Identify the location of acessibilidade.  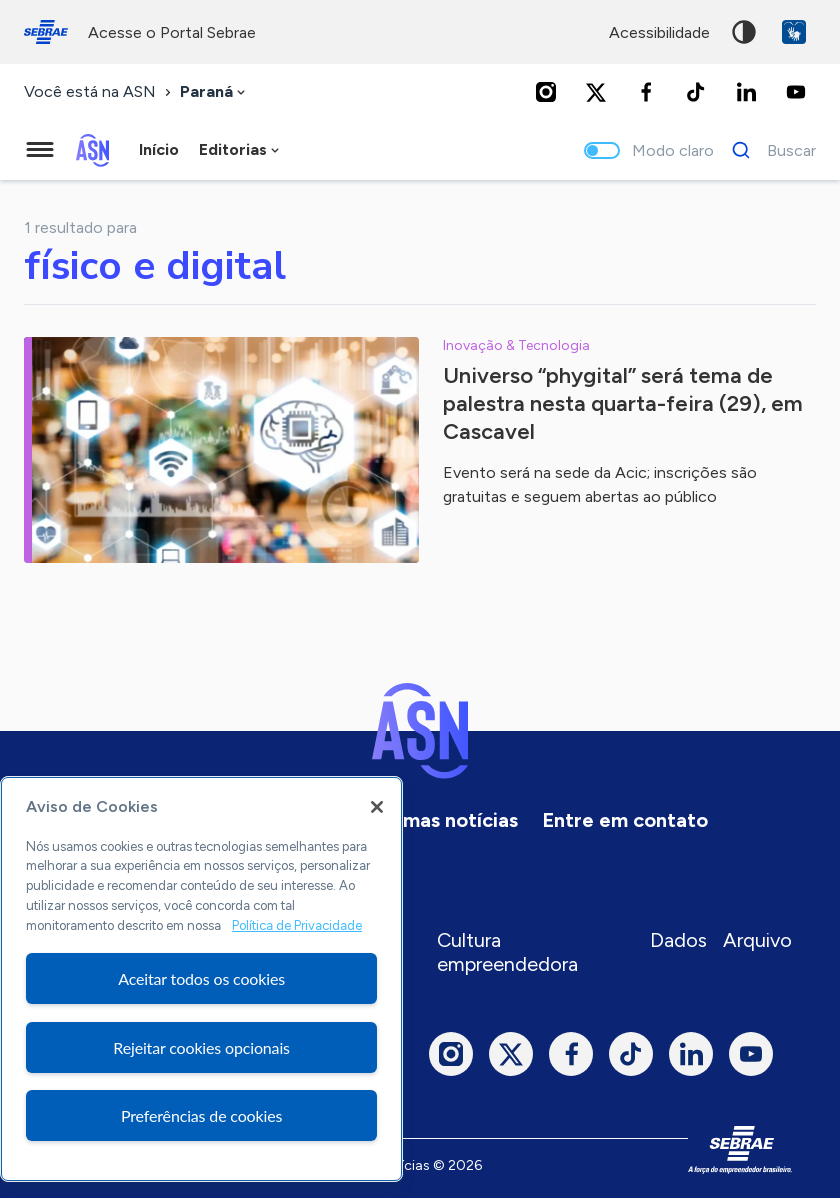
(659, 32).